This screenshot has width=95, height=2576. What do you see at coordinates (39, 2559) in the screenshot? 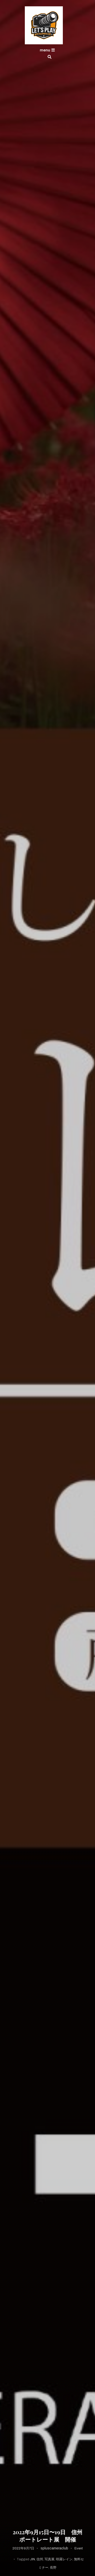
I see `信州` at bounding box center [39, 2559].